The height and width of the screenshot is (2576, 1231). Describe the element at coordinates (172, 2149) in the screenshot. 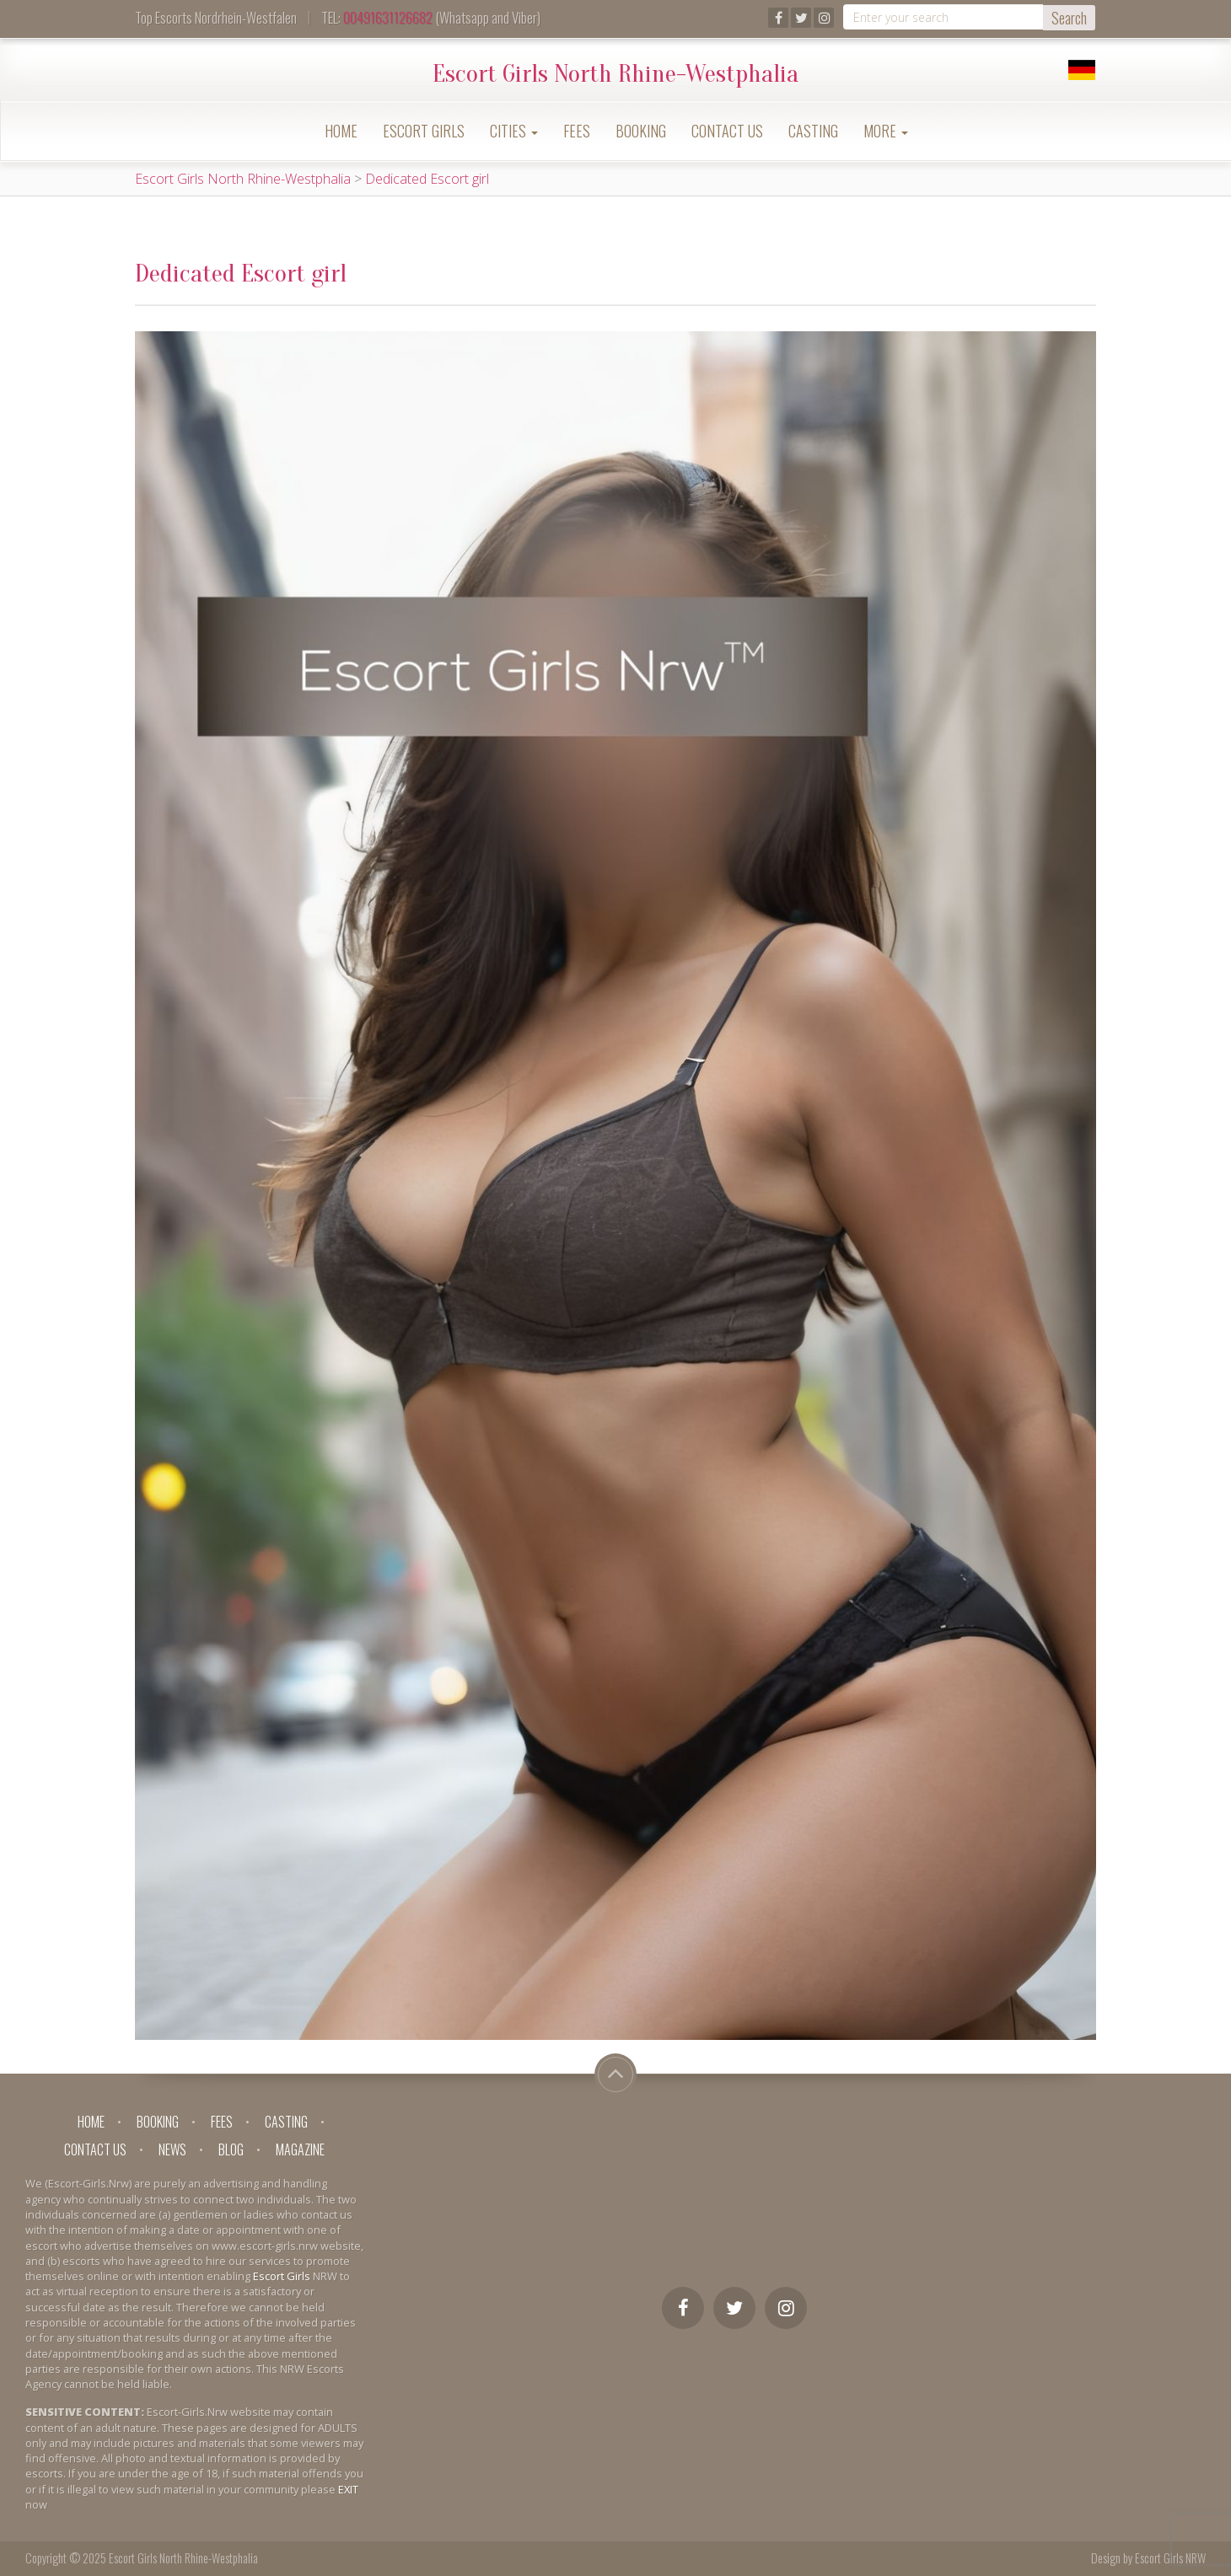

I see `News` at that location.